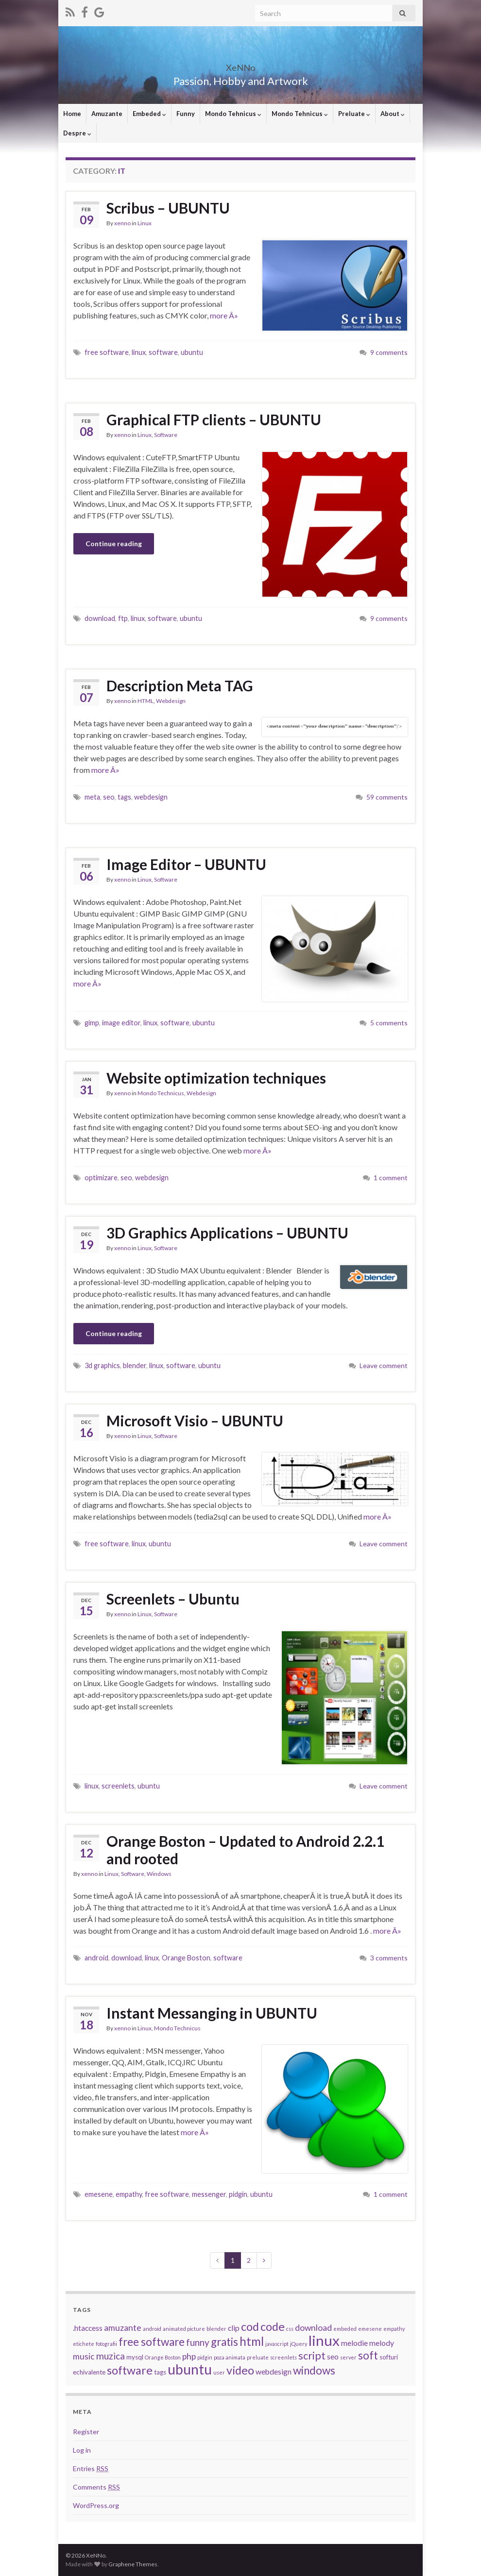 The width and height of the screenshot is (481, 2576). What do you see at coordinates (77, 133) in the screenshot?
I see `Despre` at bounding box center [77, 133].